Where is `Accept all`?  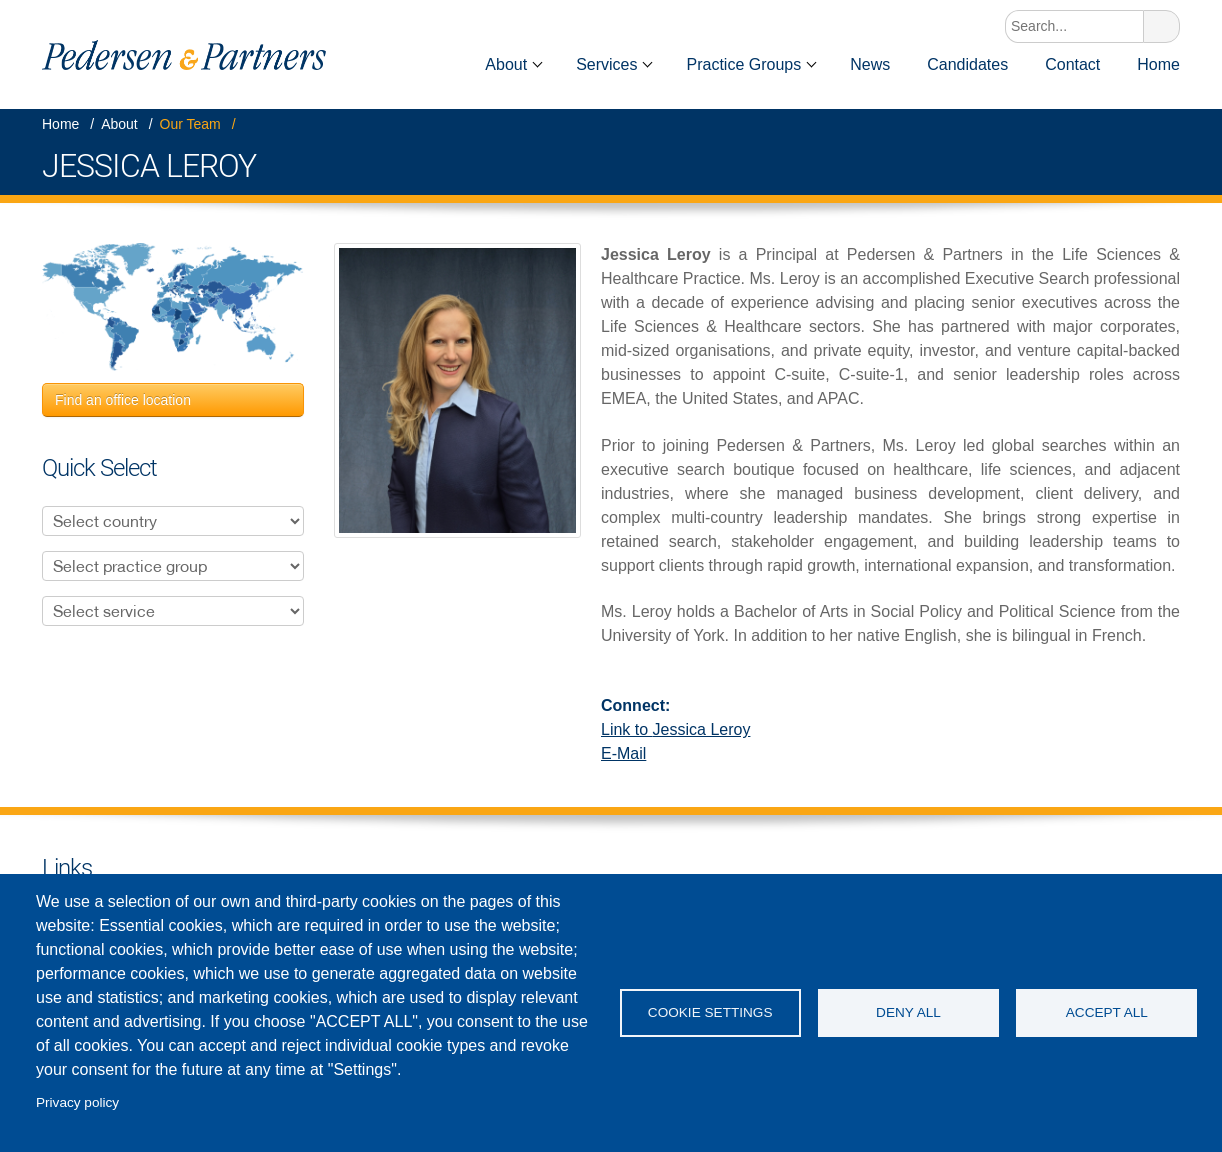 Accept all is located at coordinates (1107, 1012).